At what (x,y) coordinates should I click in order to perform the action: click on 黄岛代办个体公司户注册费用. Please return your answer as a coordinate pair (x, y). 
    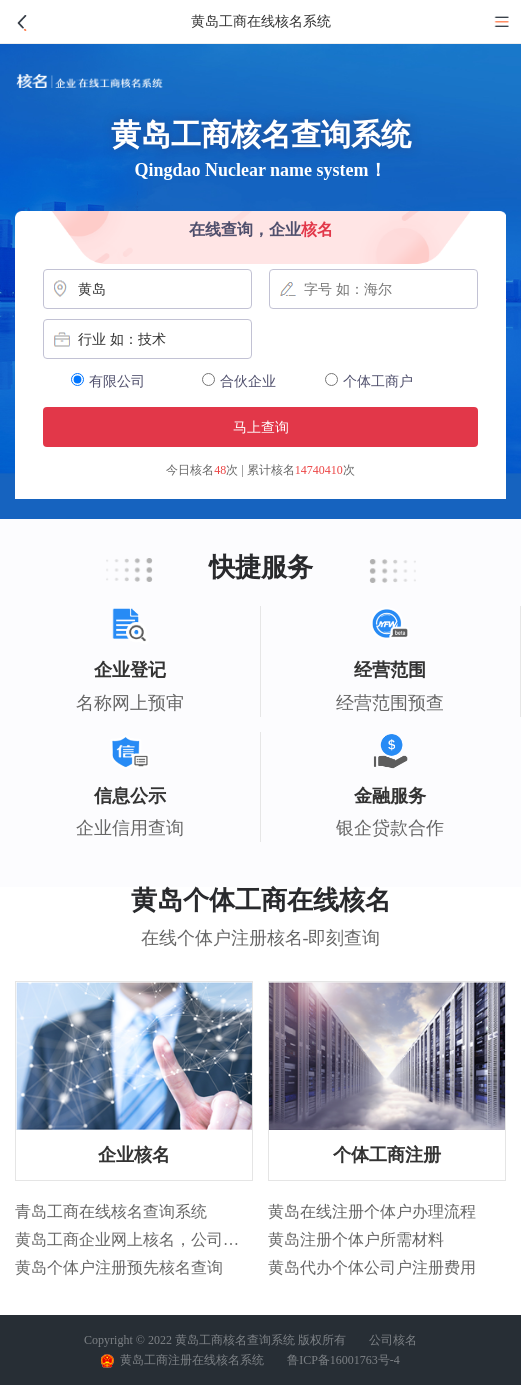
    Looking at the image, I should click on (372, 1267).